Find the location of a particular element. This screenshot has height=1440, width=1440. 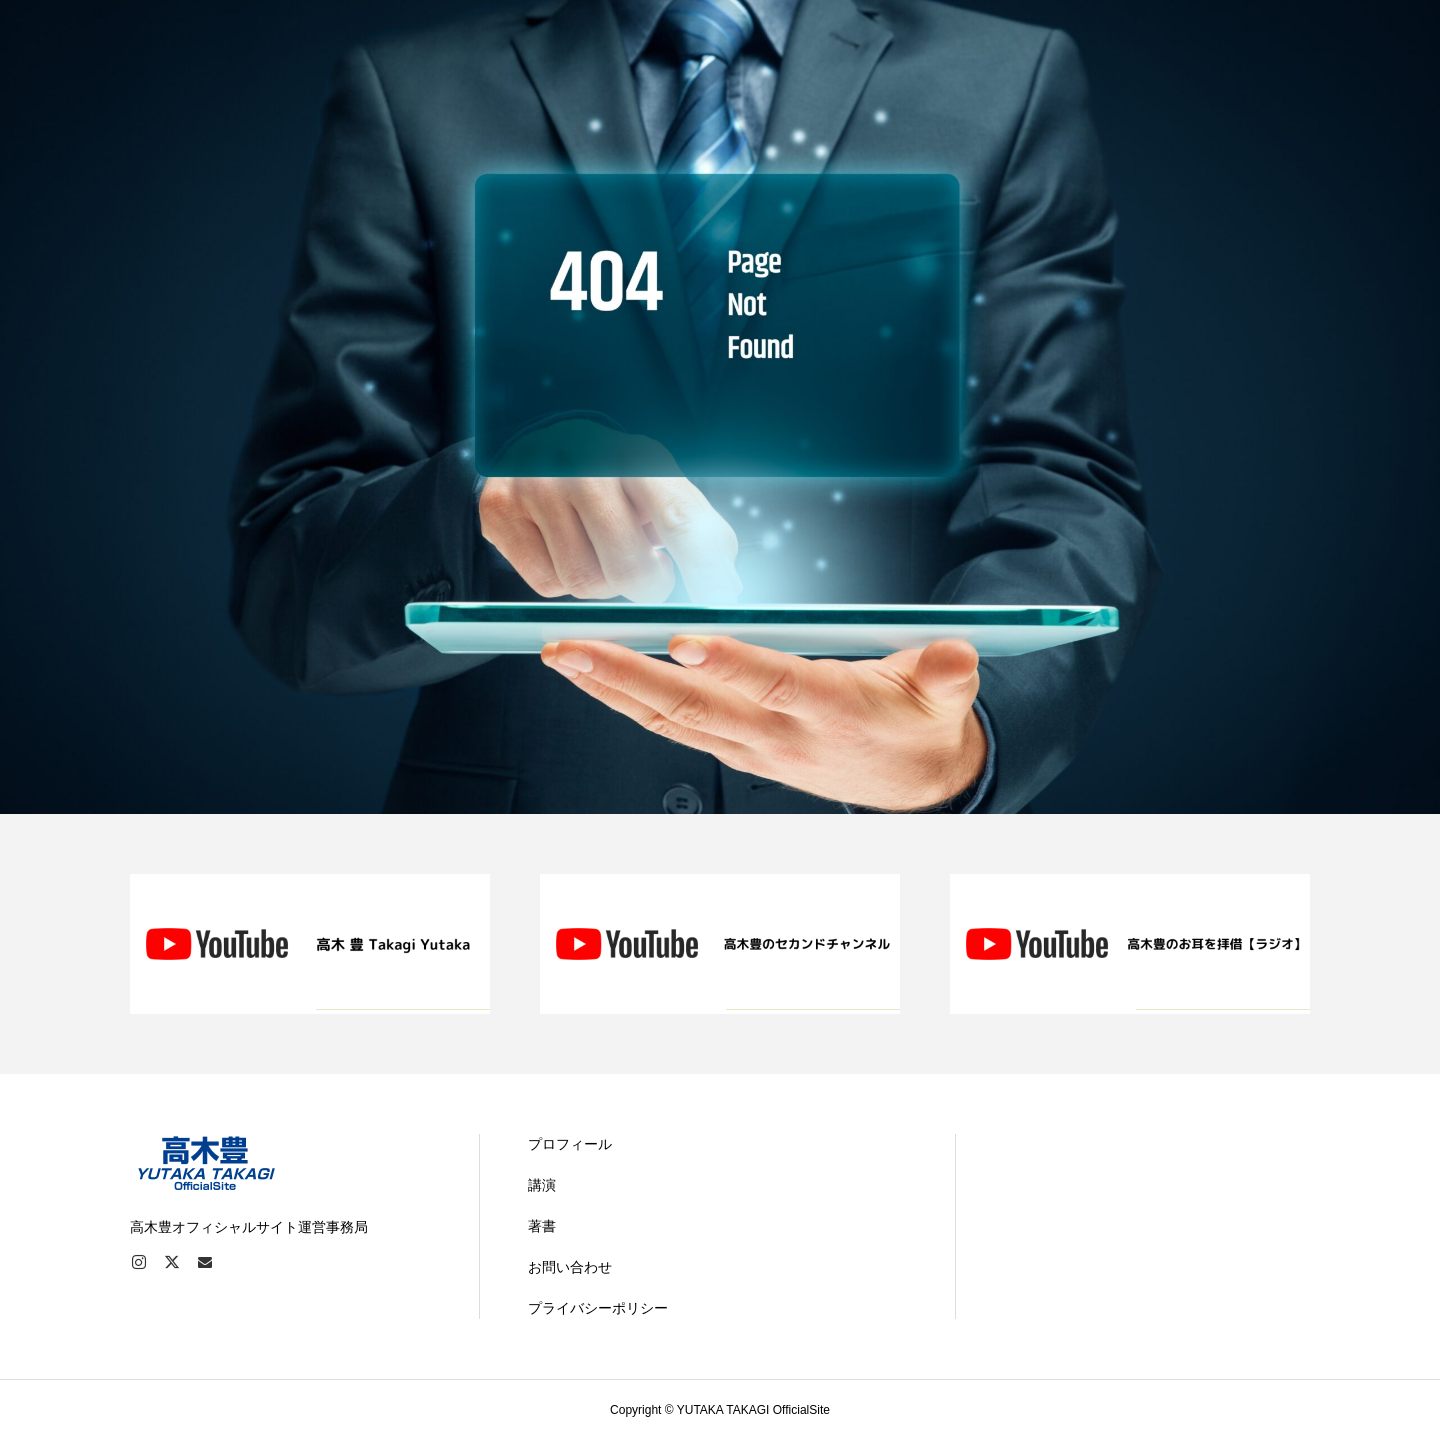

著書 is located at coordinates (542, 1226).